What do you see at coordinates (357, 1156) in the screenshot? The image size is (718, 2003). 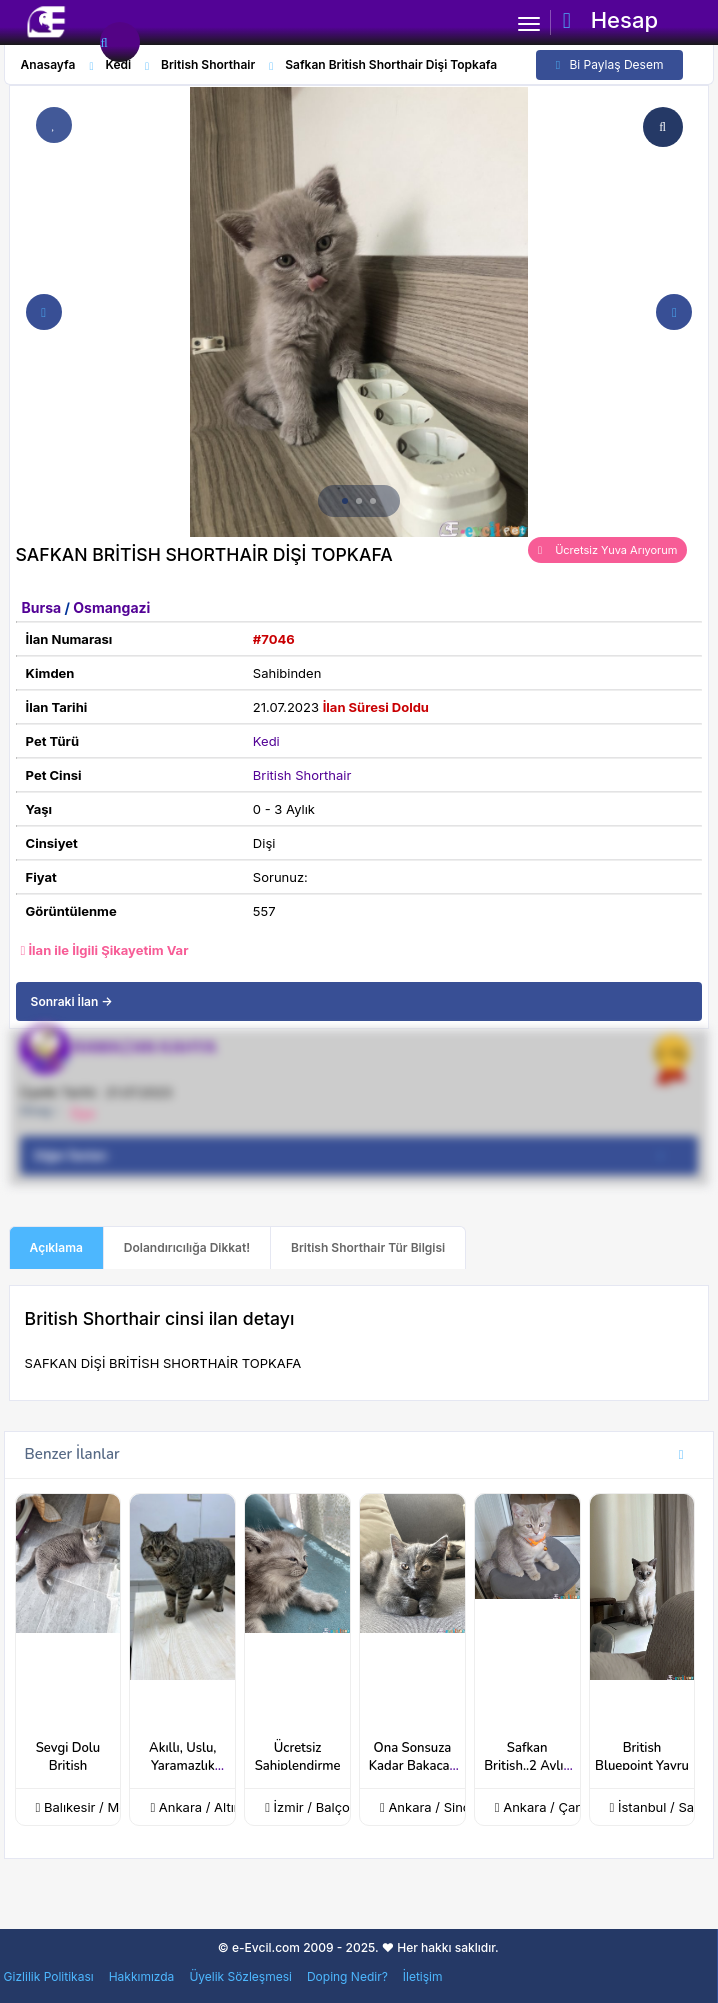 I see `Diğer İlanları` at bounding box center [357, 1156].